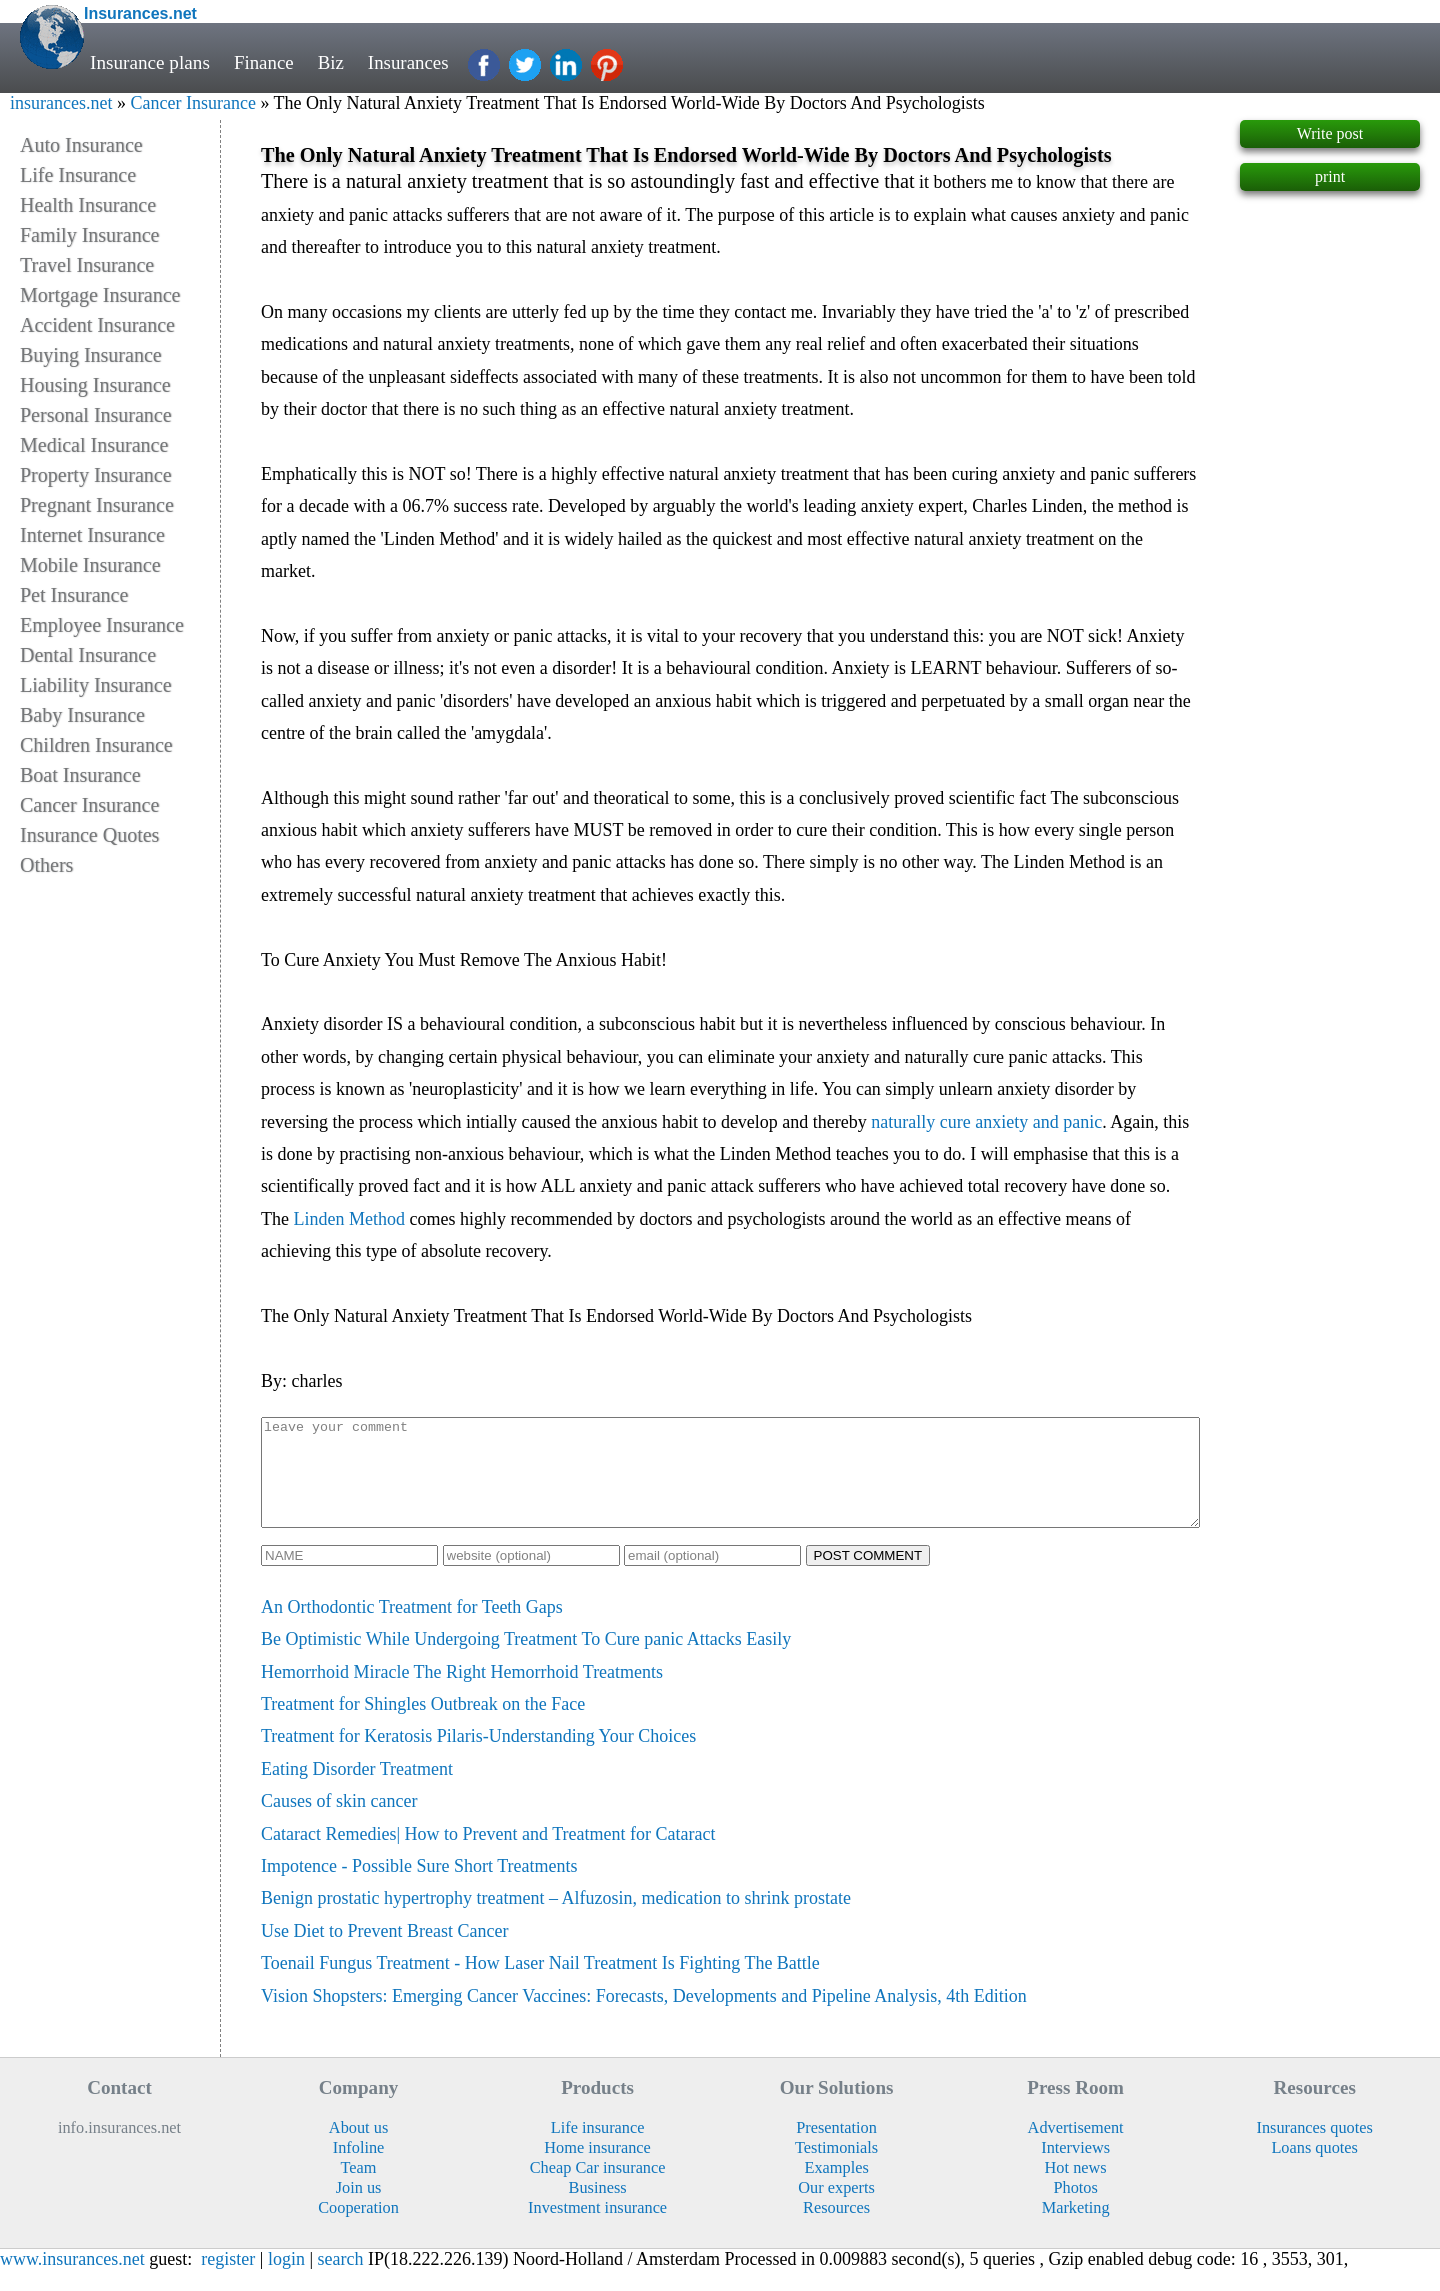 This screenshot has width=1440, height=2291. What do you see at coordinates (1075, 2168) in the screenshot?
I see `Interviews` at bounding box center [1075, 2168].